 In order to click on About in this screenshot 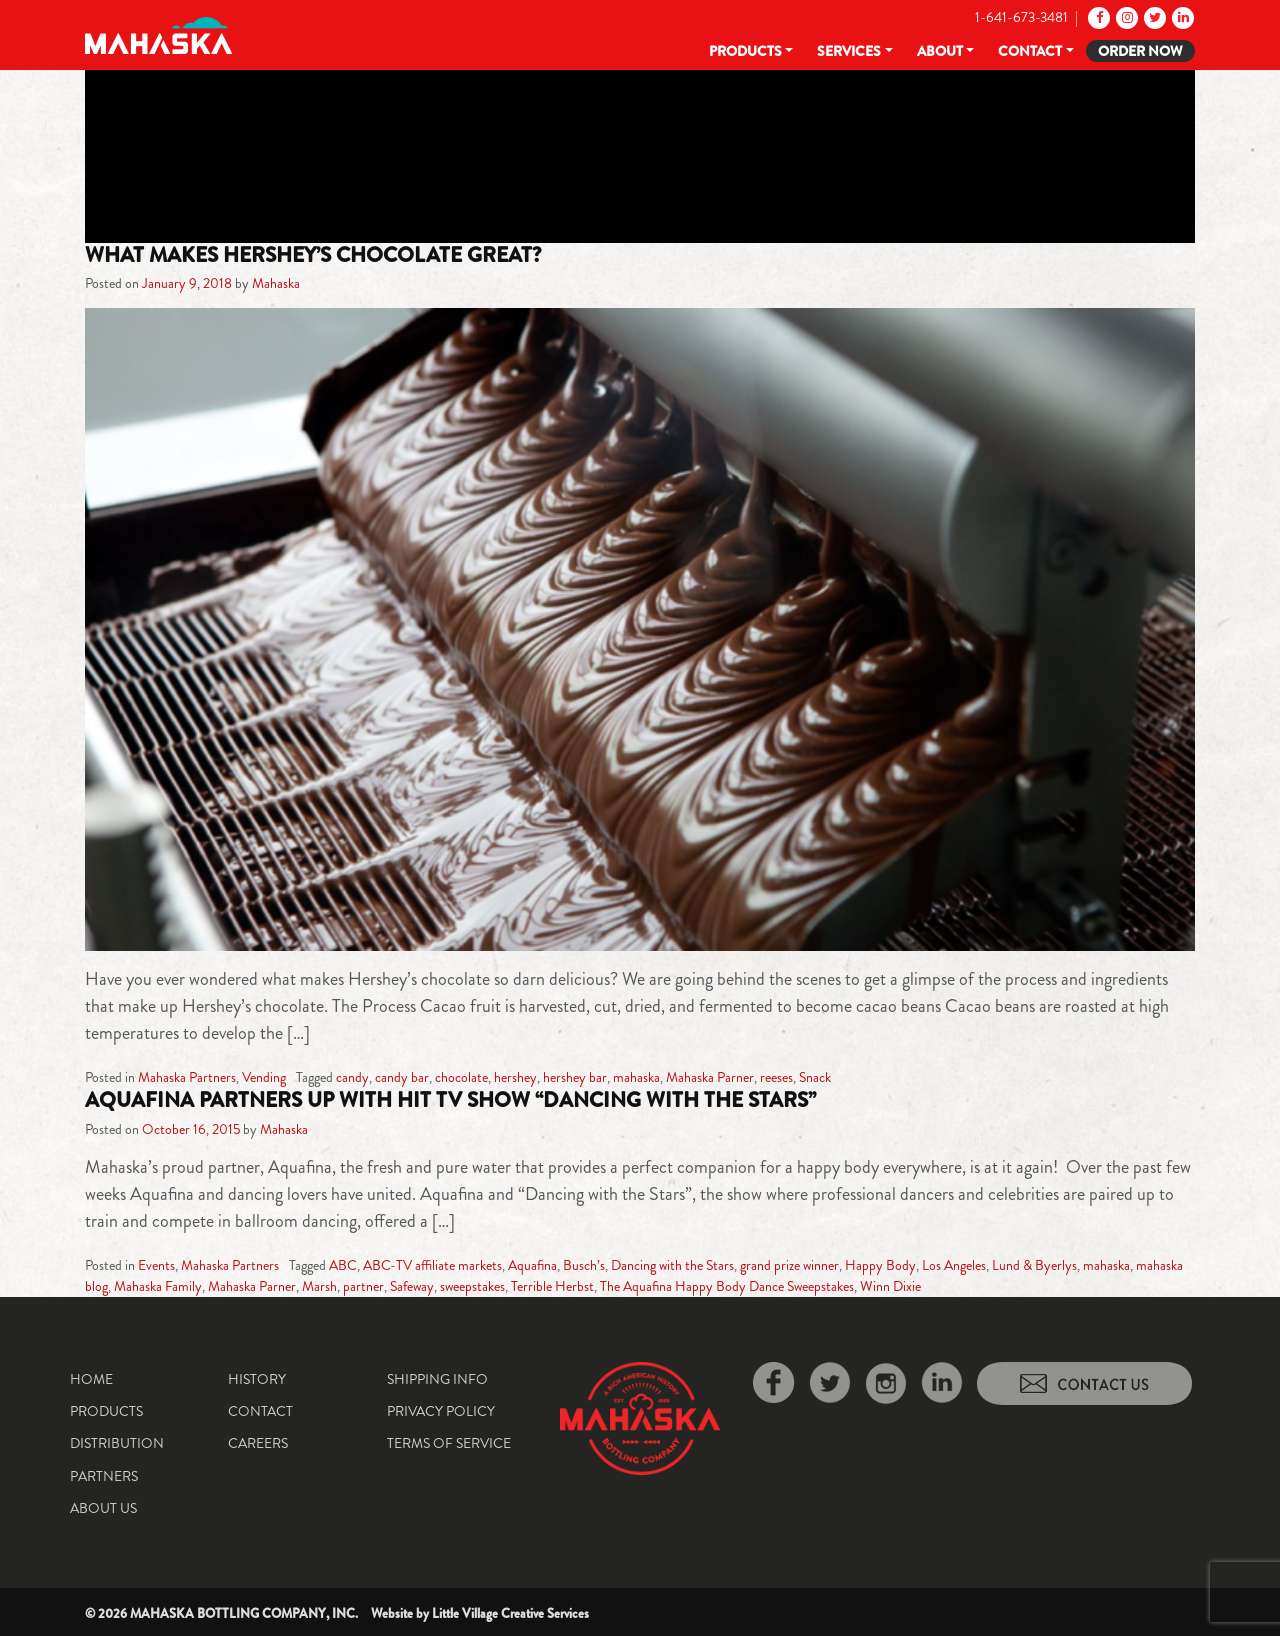, I will do `click(940, 51)`.